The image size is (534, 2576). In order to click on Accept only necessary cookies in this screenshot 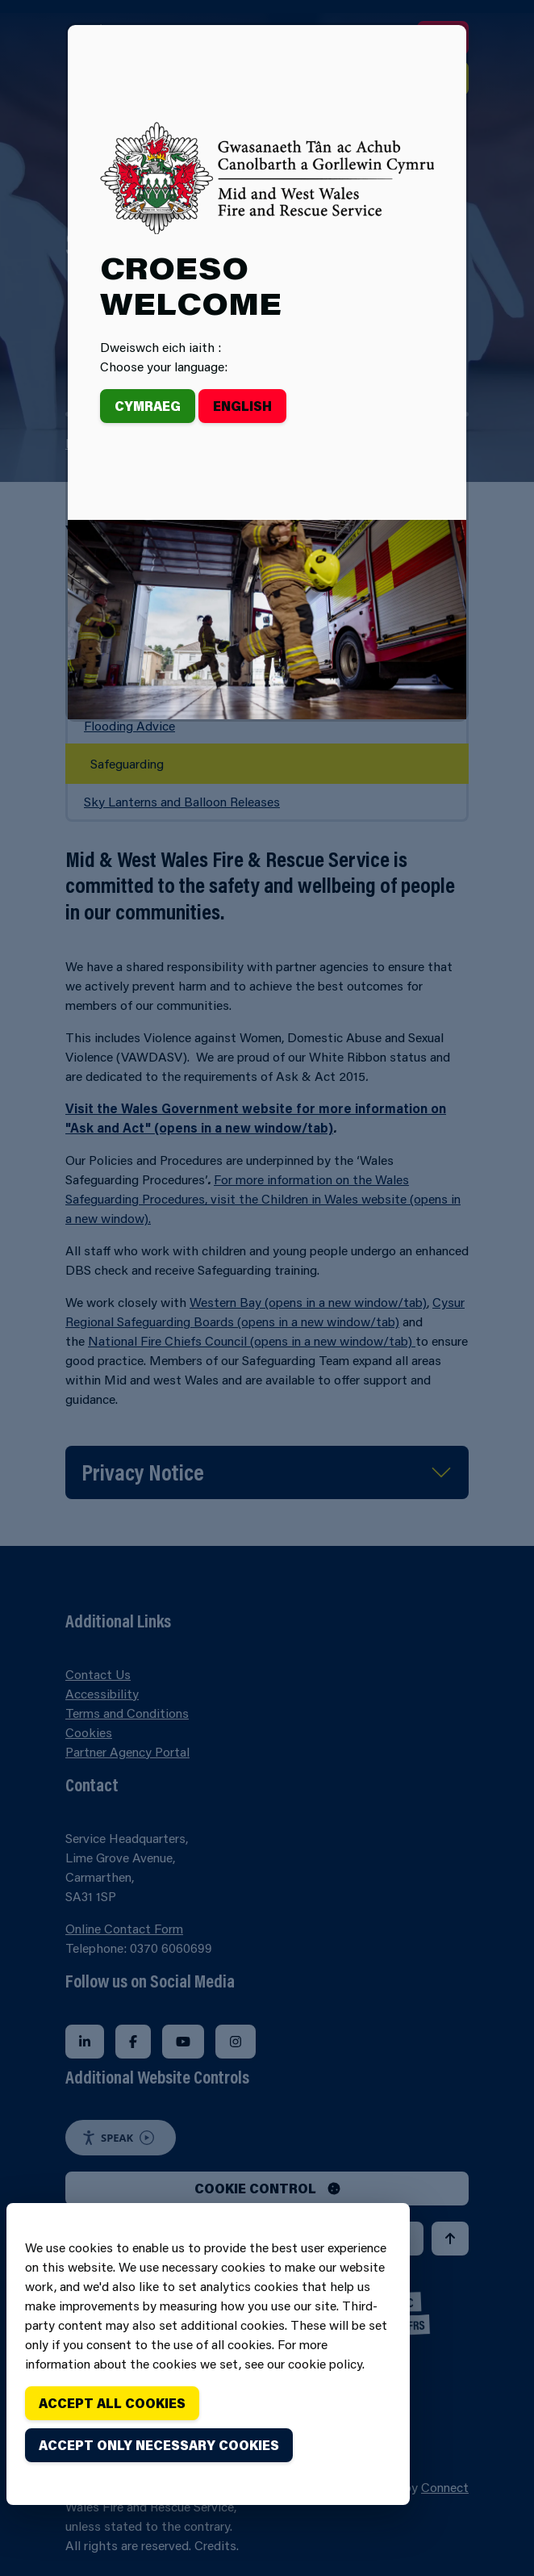, I will do `click(159, 2444)`.